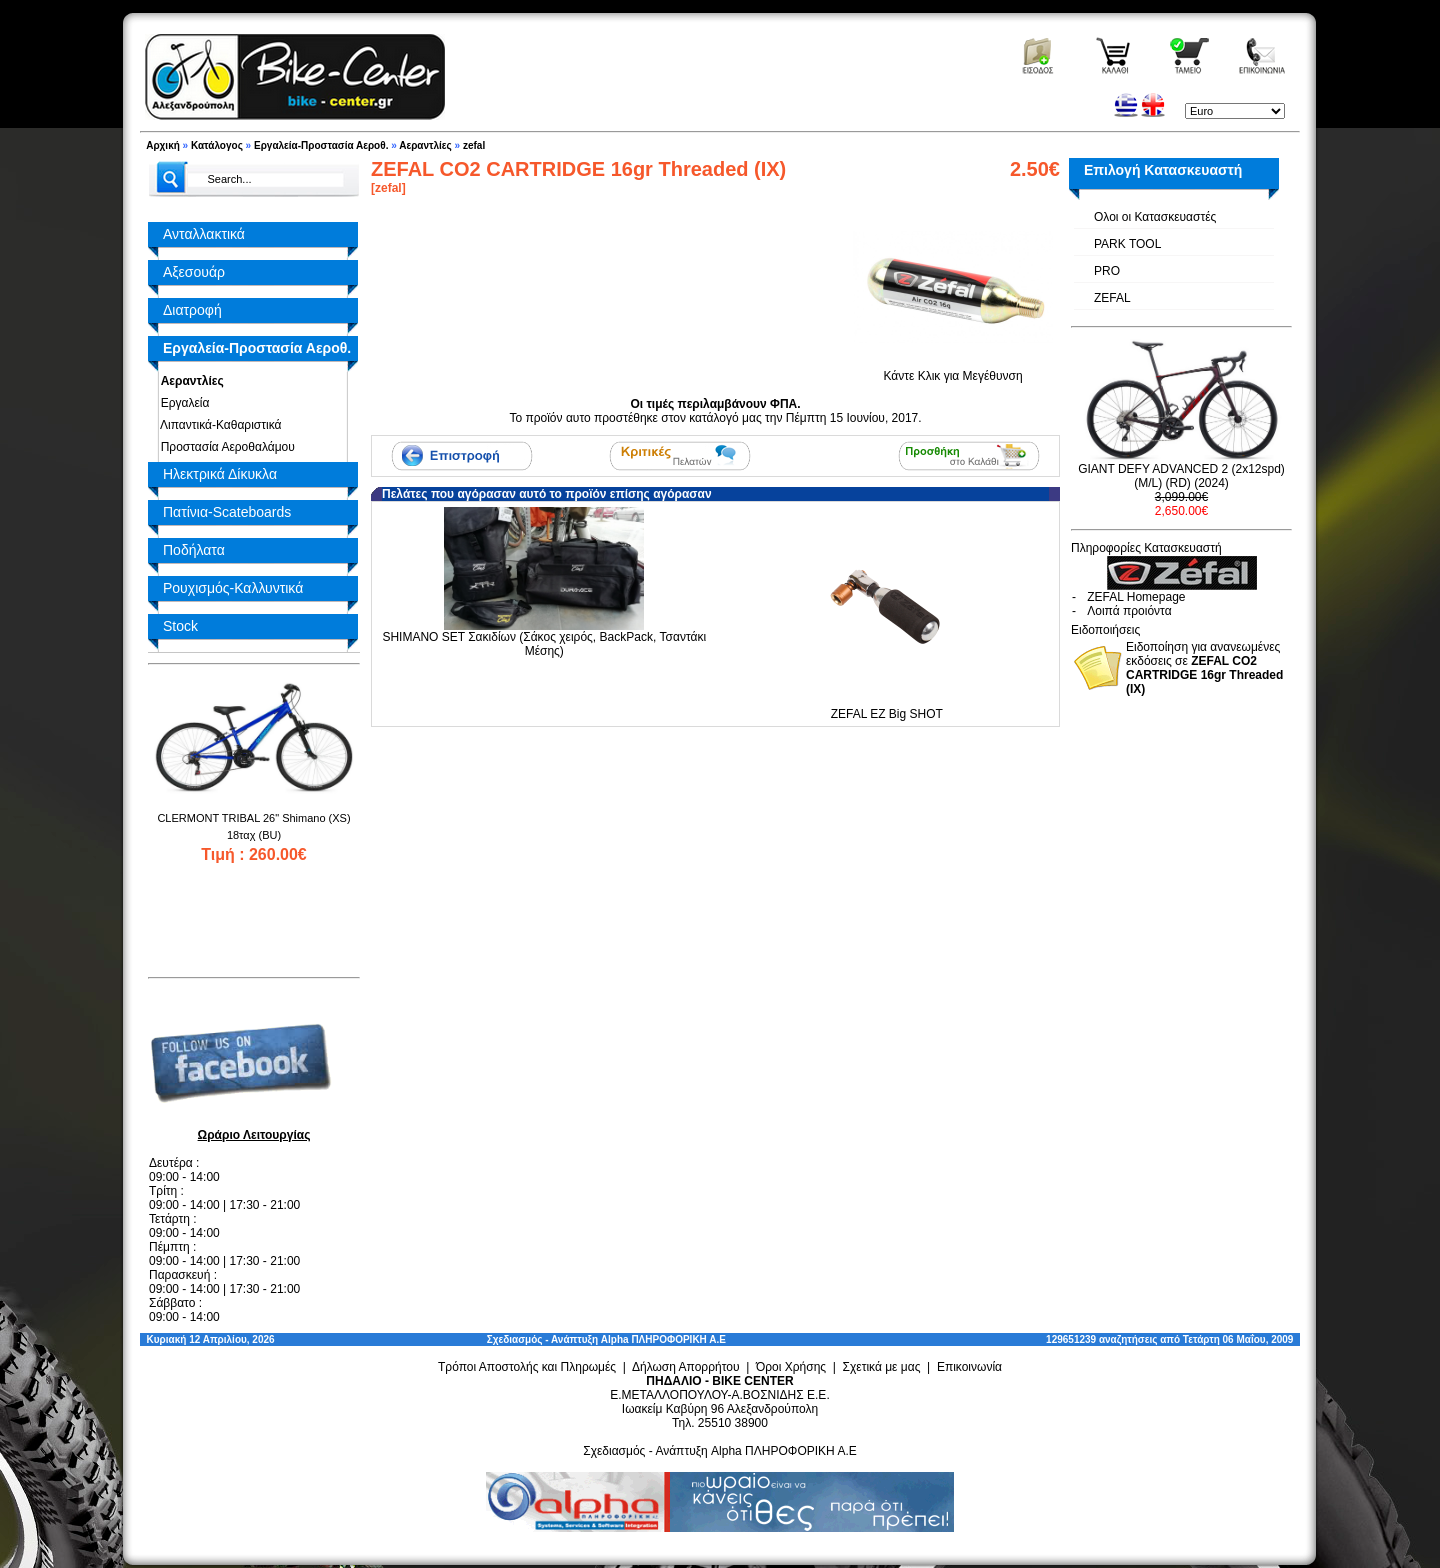 This screenshot has width=1440, height=1568. Describe the element at coordinates (194, 272) in the screenshot. I see `Αξεσουάρ` at that location.